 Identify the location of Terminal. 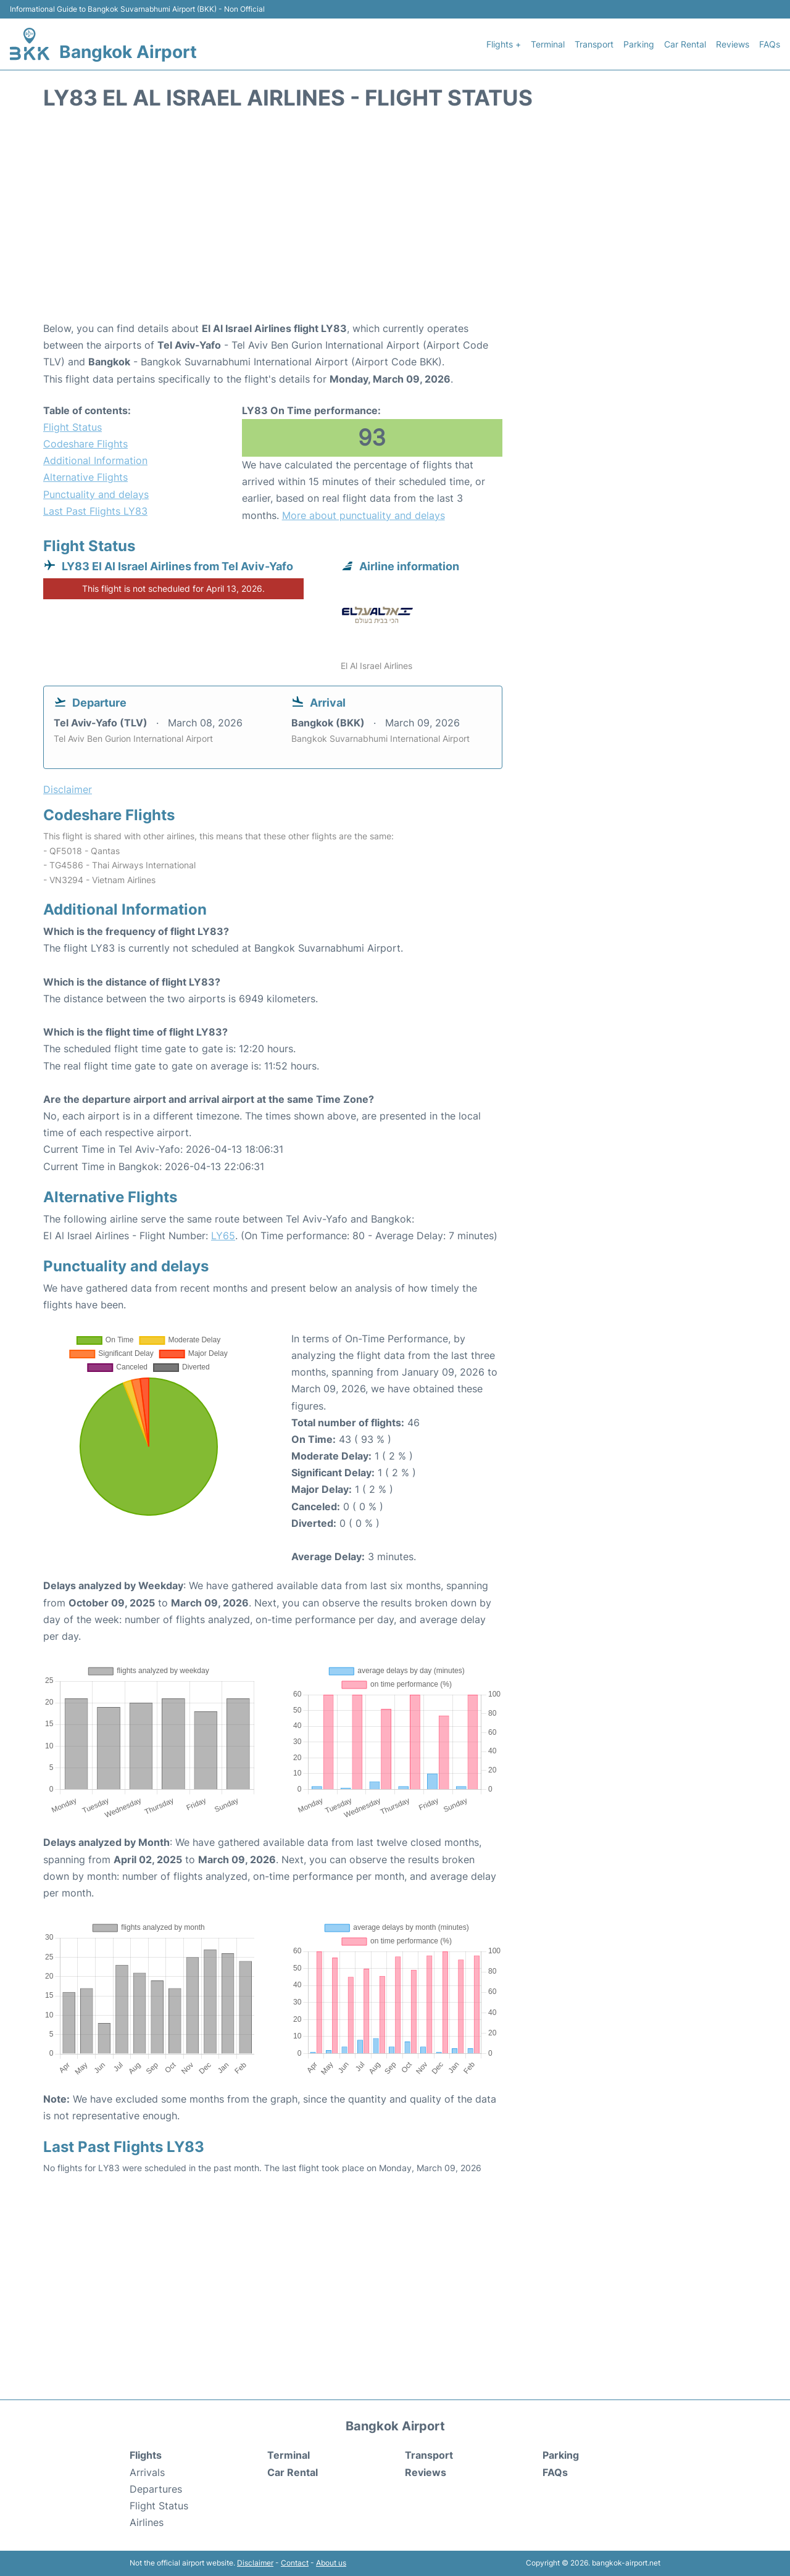
(548, 44).